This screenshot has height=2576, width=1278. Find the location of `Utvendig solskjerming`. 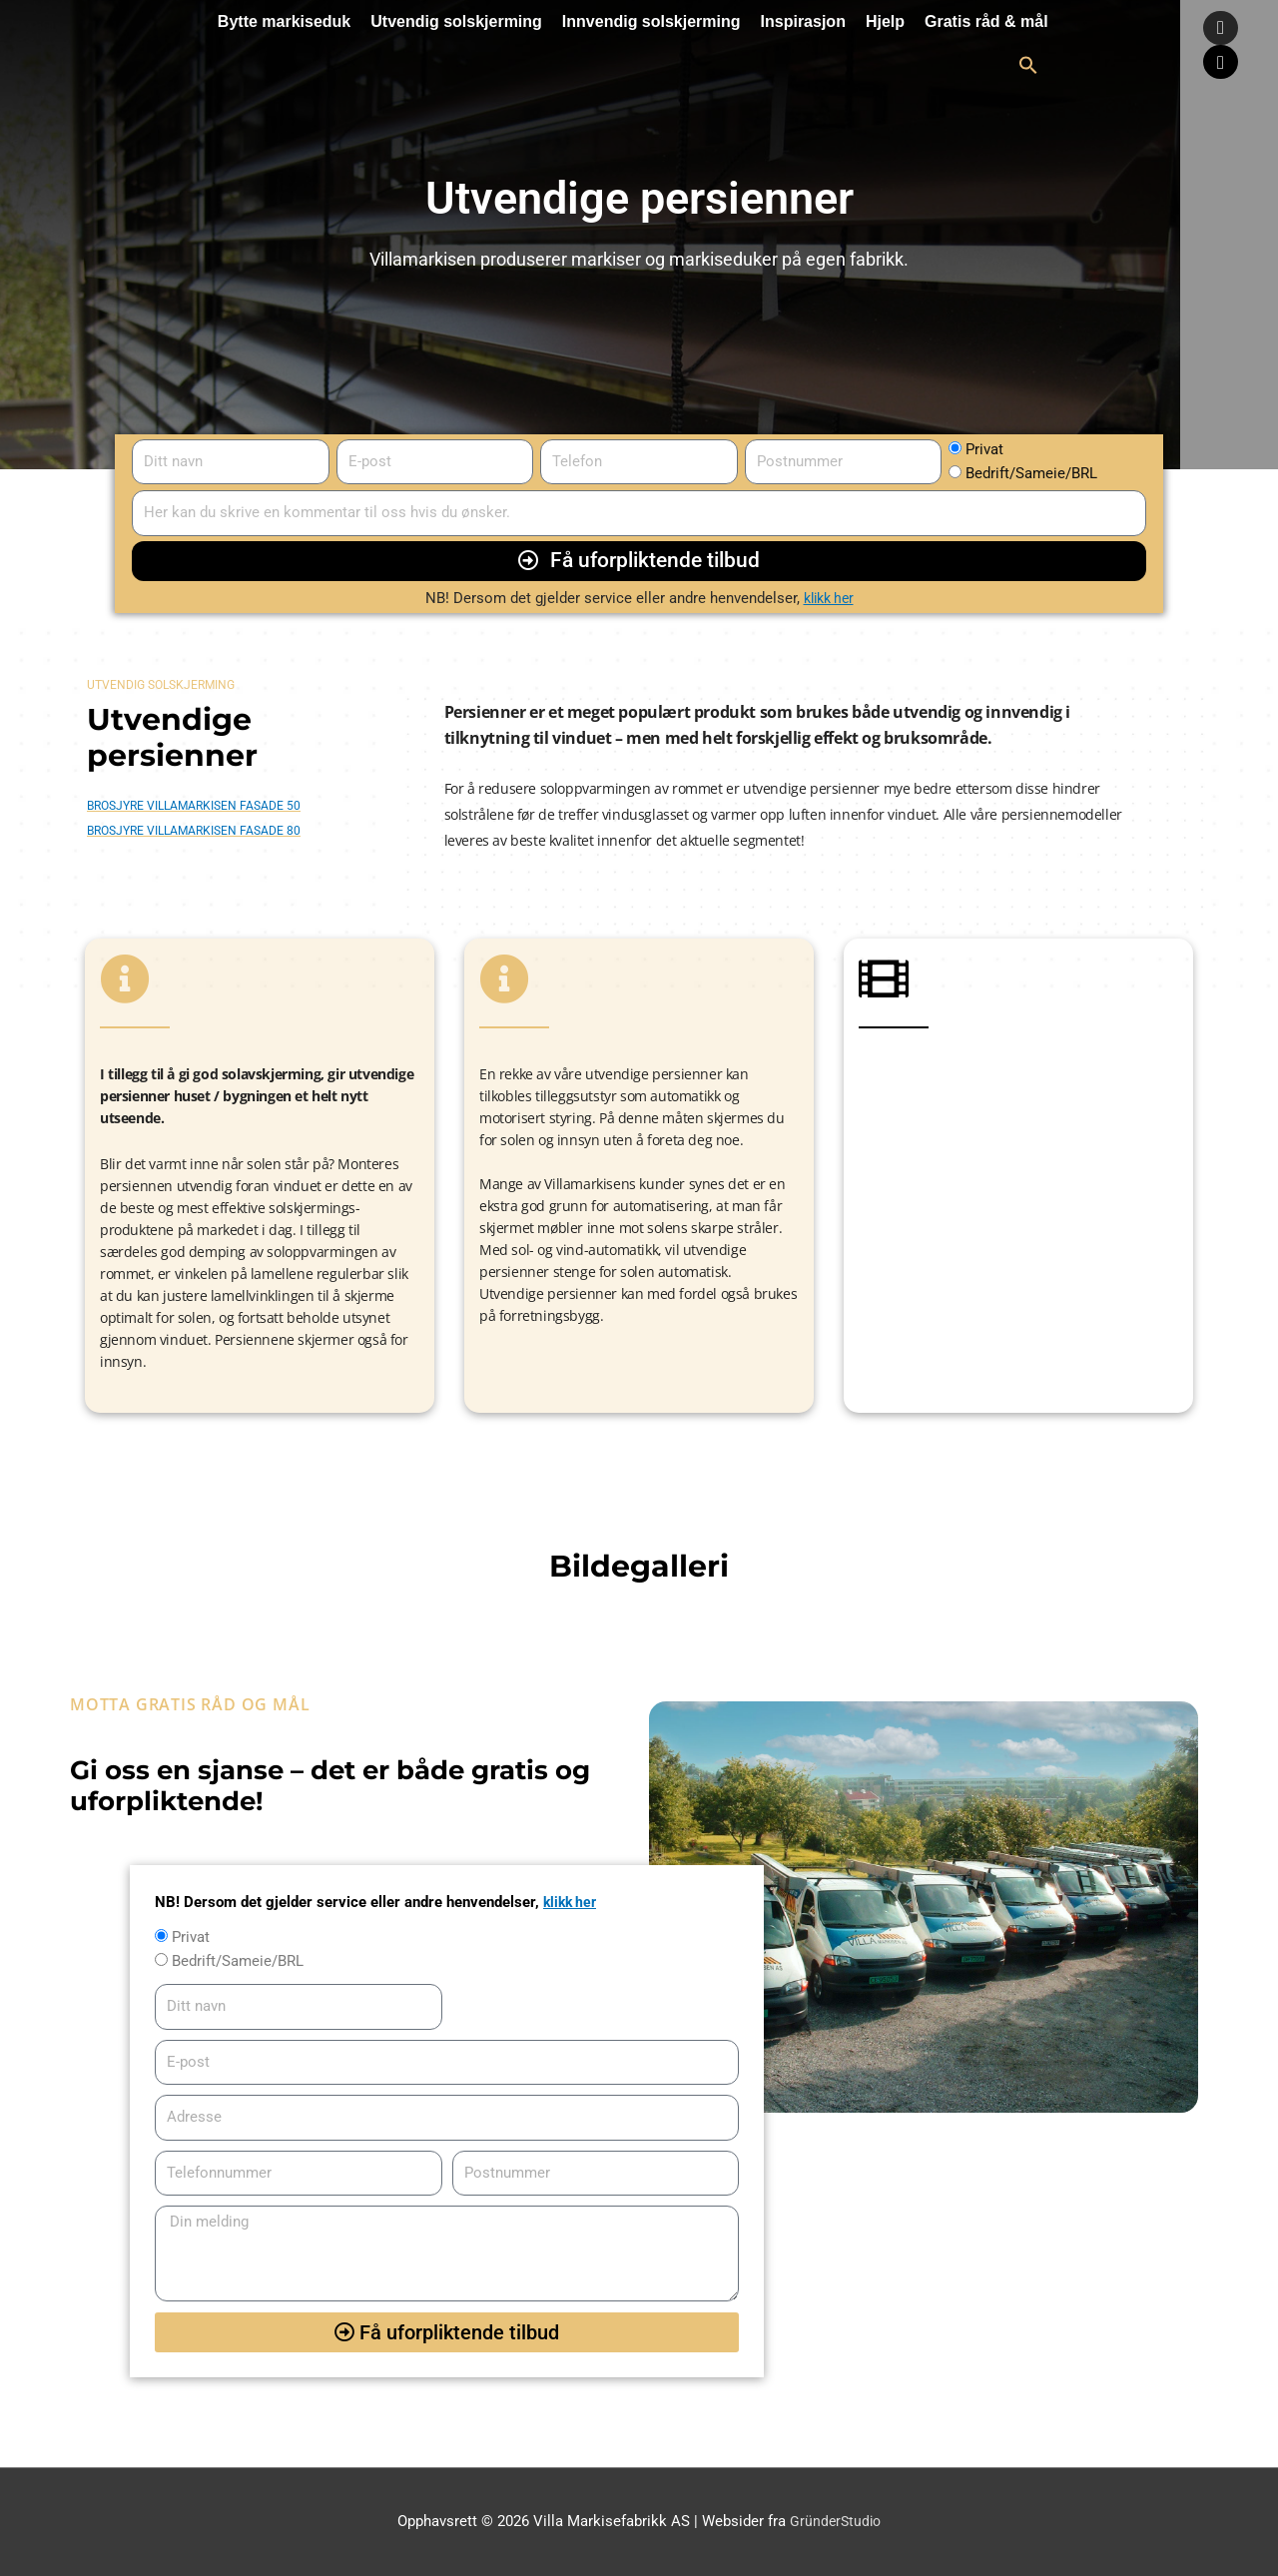

Utvendig solskjerming is located at coordinates (456, 21).